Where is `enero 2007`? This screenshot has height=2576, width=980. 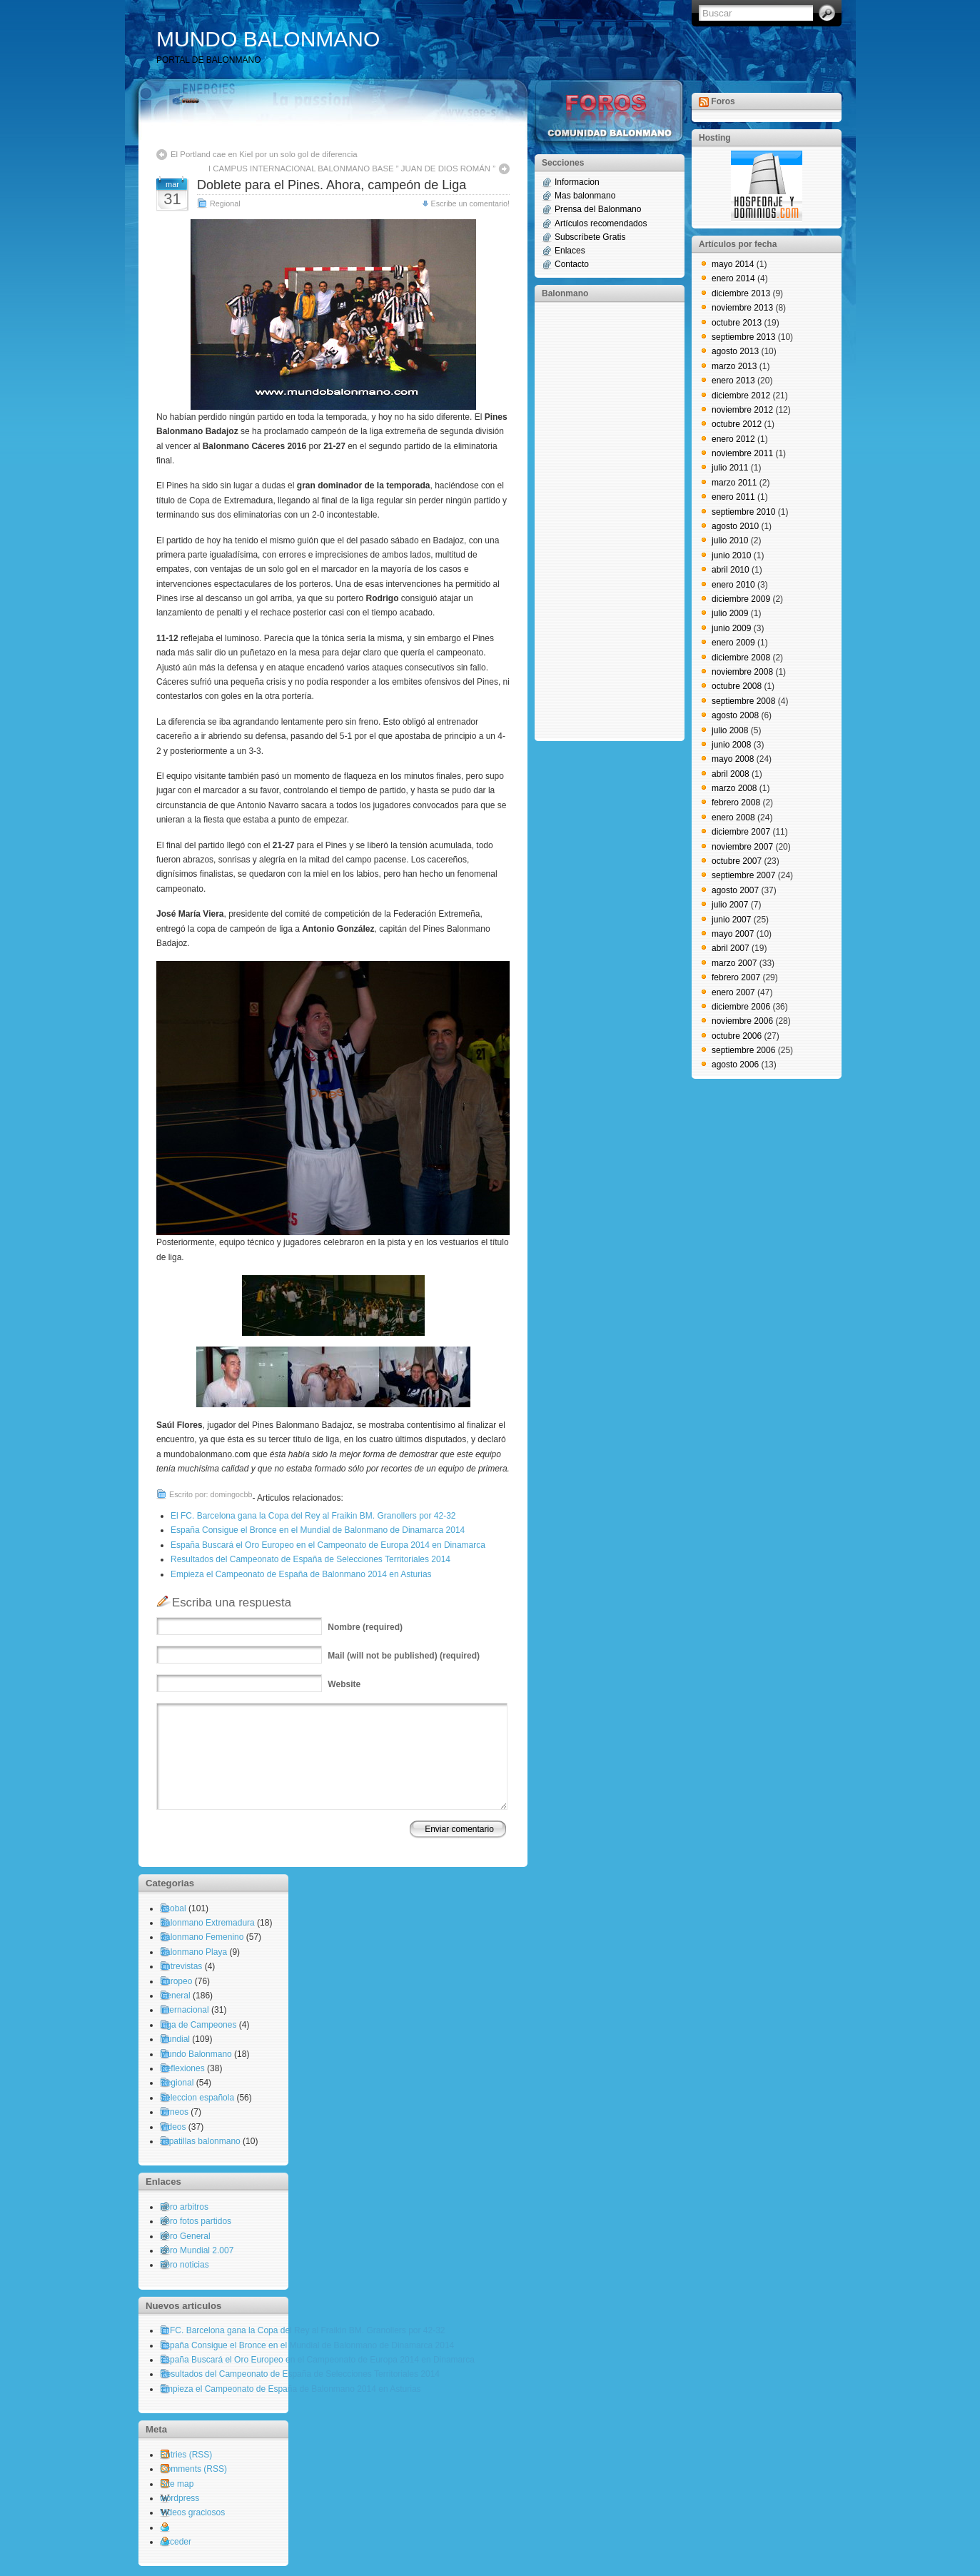
enero 2007 is located at coordinates (733, 992).